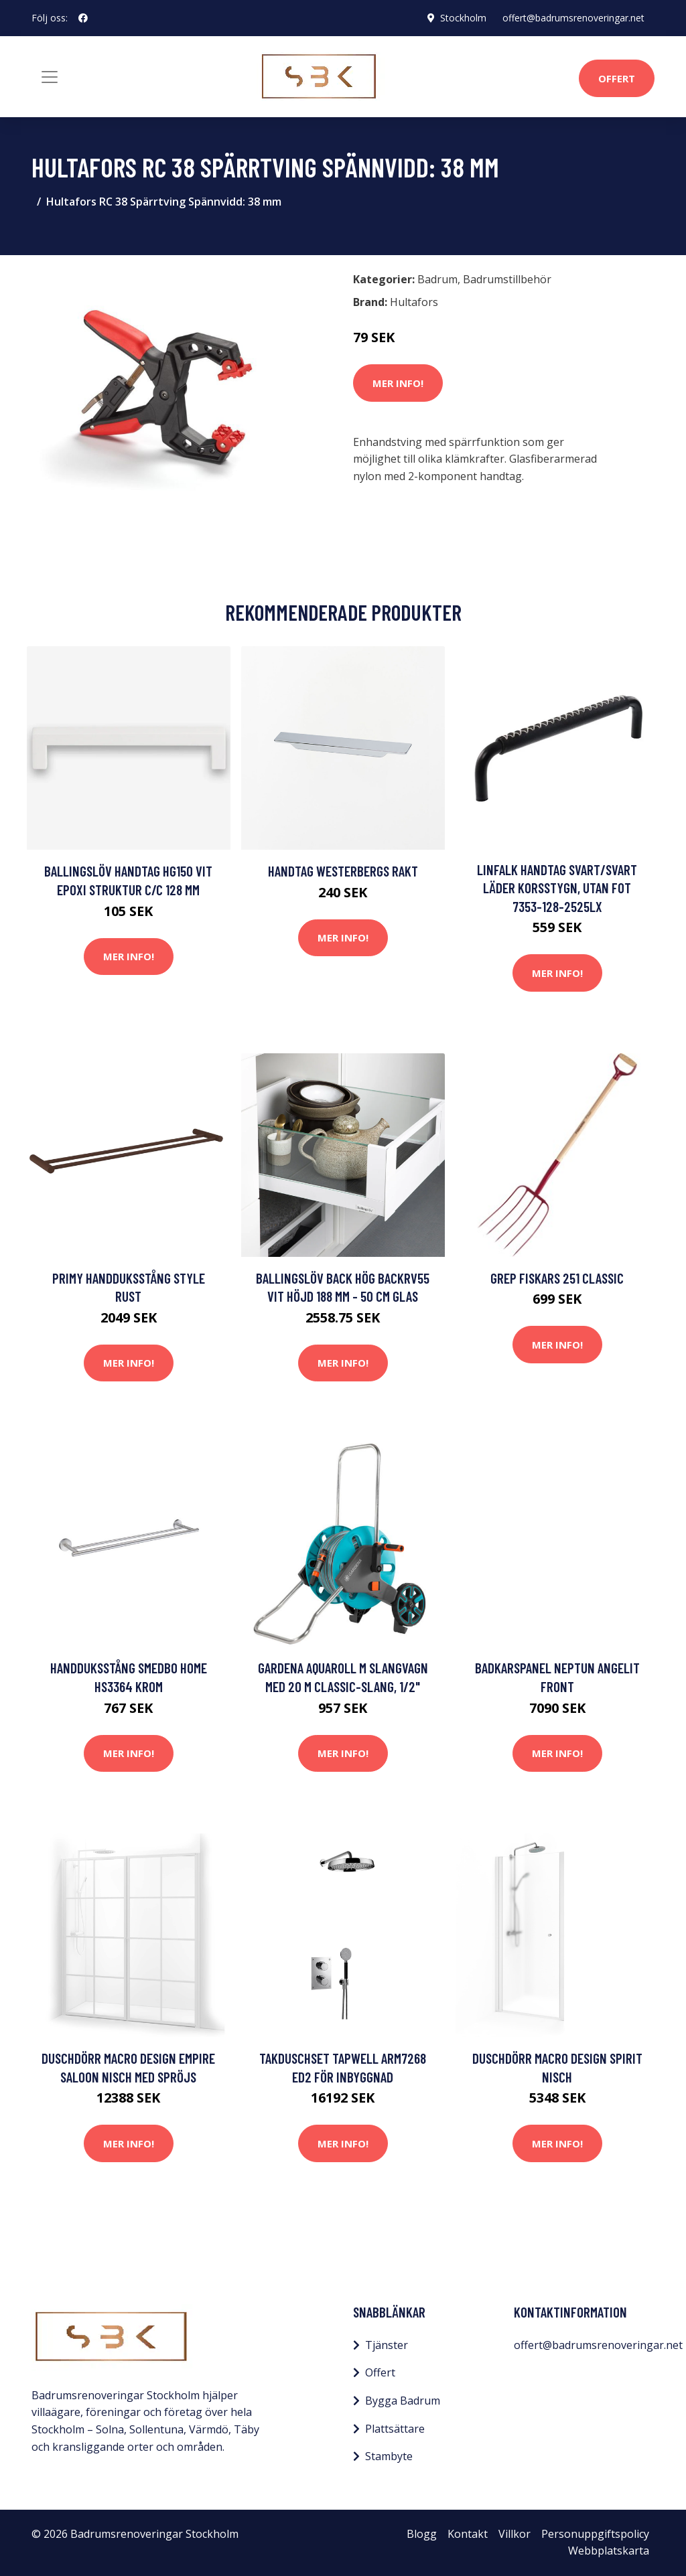 This screenshot has height=2576, width=686. I want to click on Badrum, so click(437, 279).